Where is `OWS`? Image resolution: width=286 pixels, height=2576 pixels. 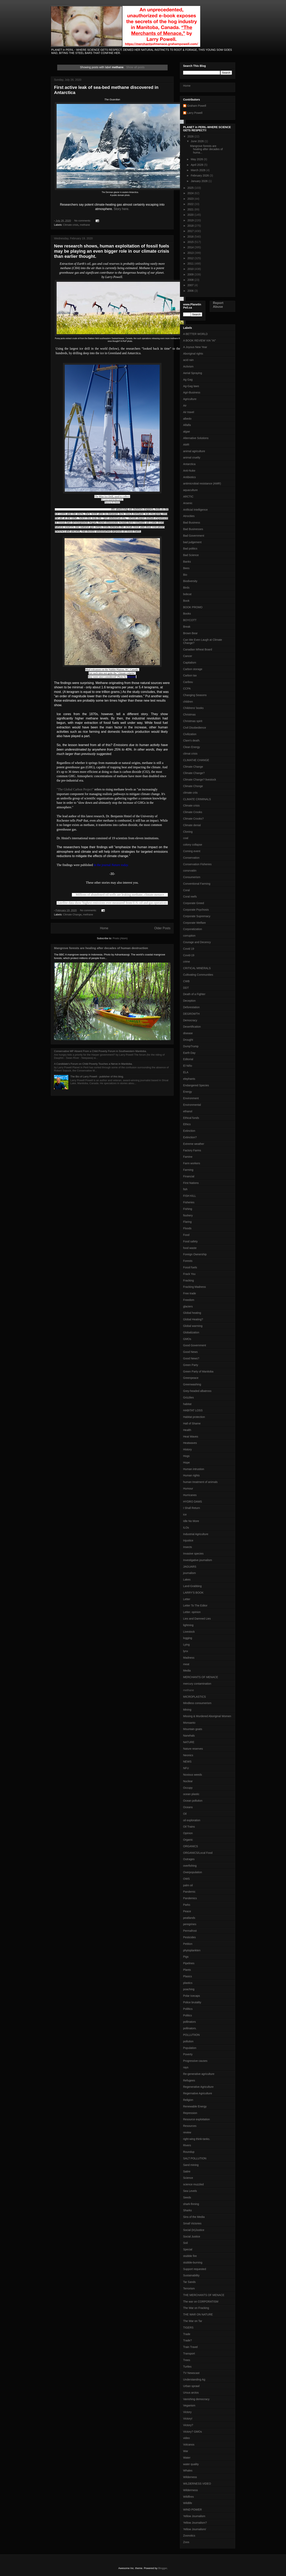
OWS is located at coordinates (186, 1878).